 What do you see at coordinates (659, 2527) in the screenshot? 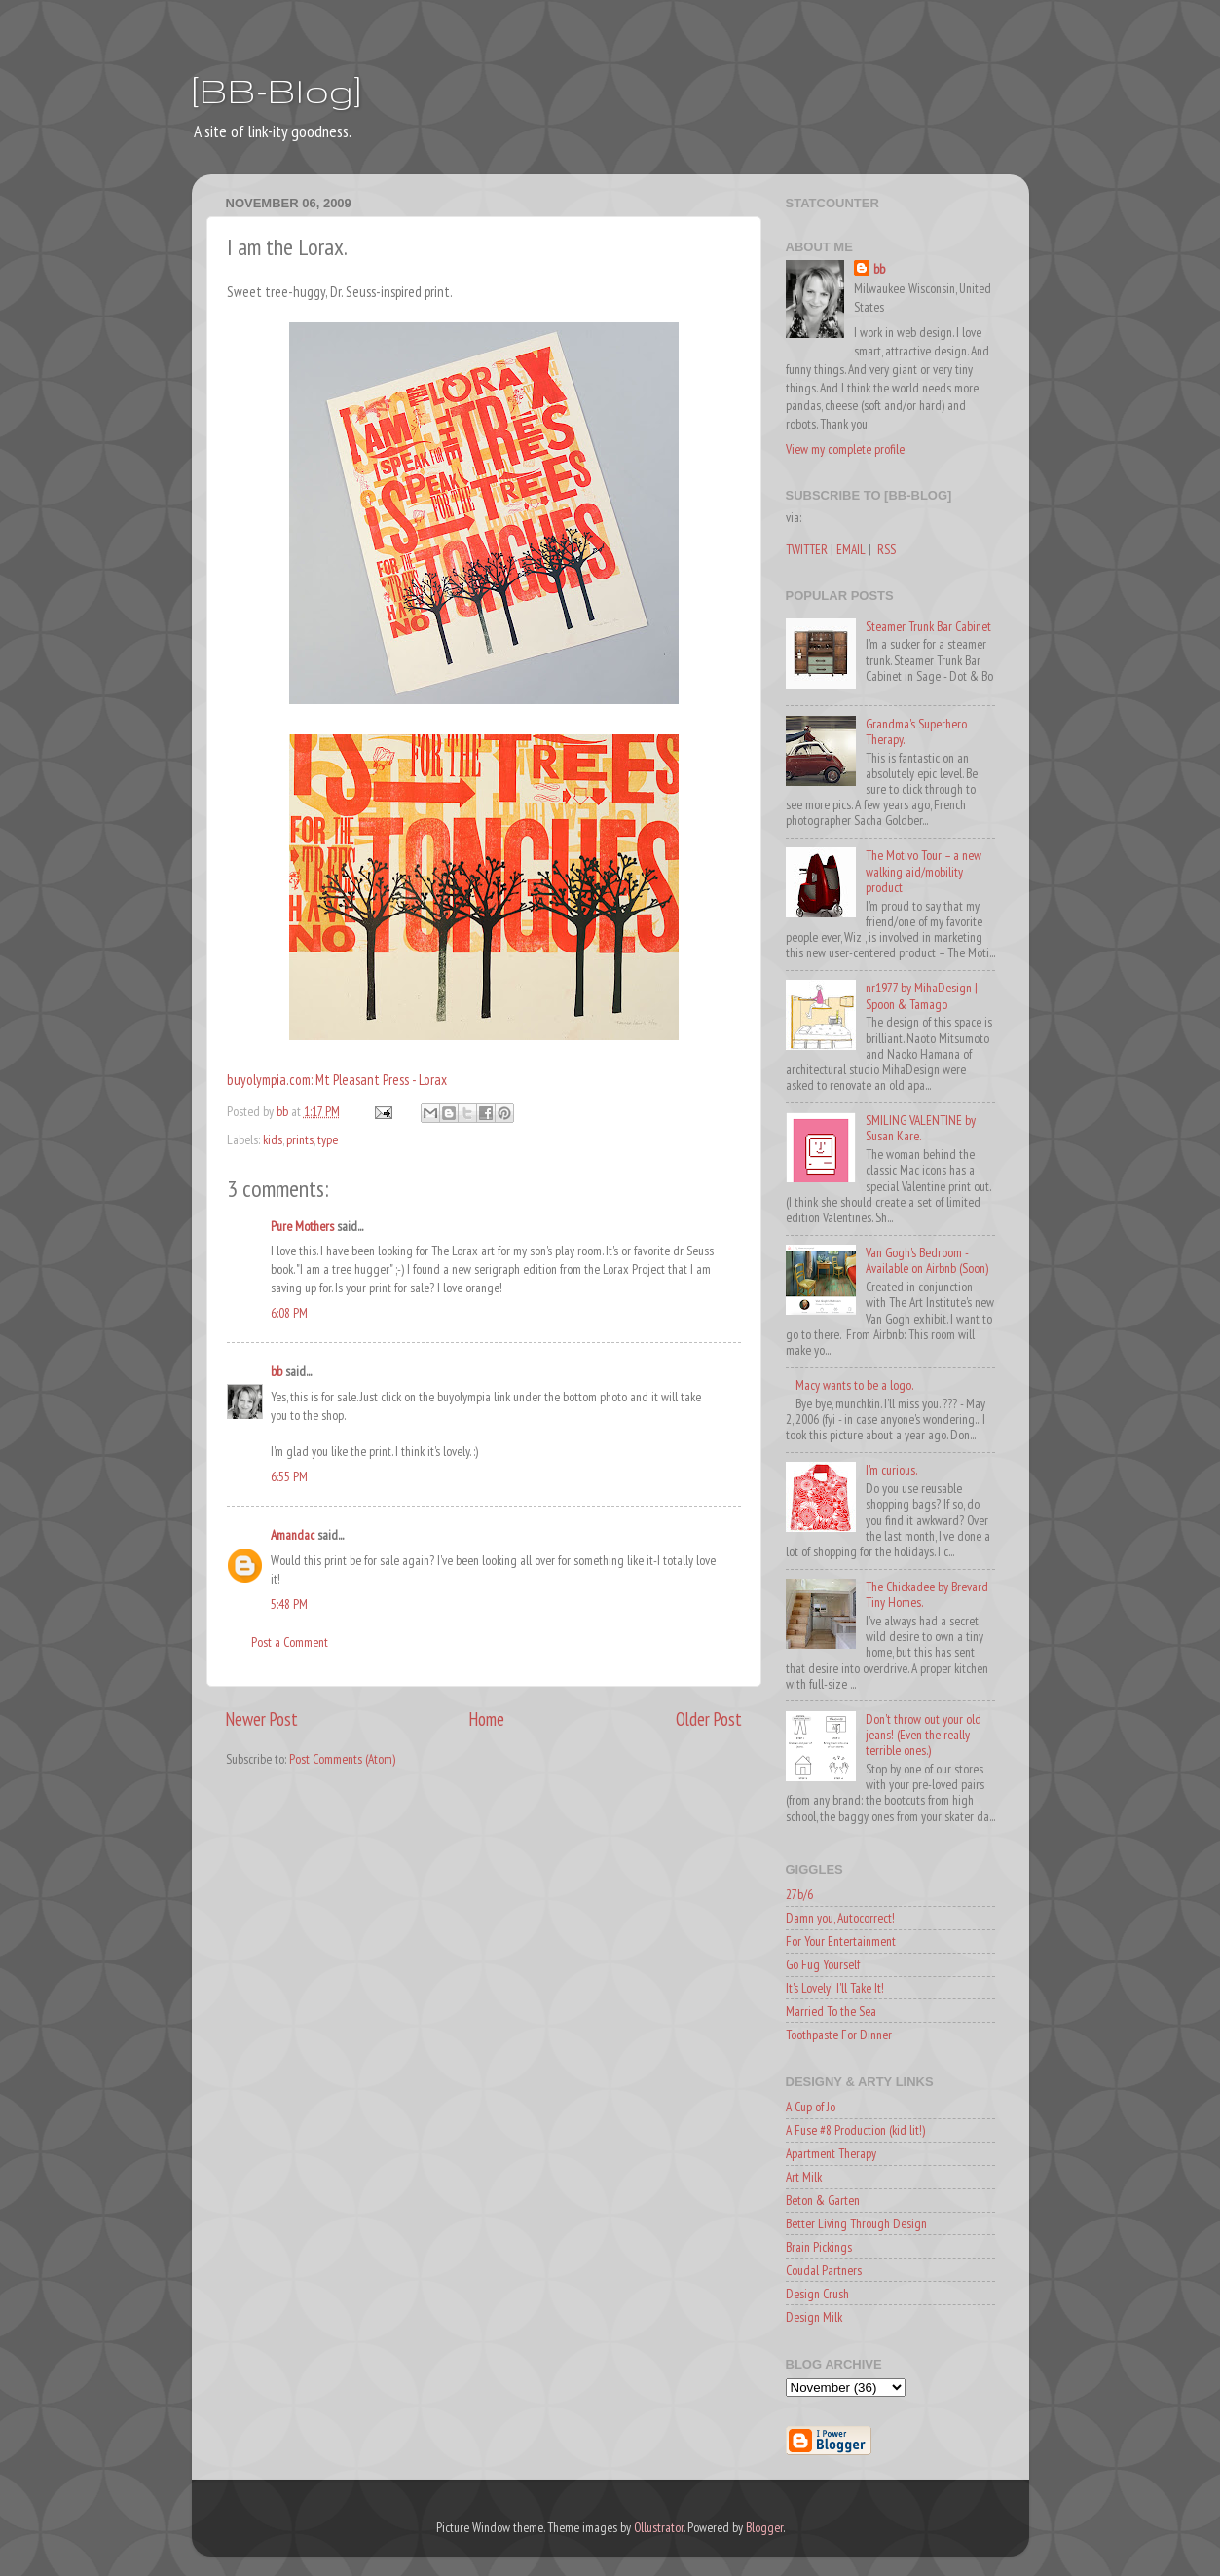
I see `Ollustrator` at bounding box center [659, 2527].